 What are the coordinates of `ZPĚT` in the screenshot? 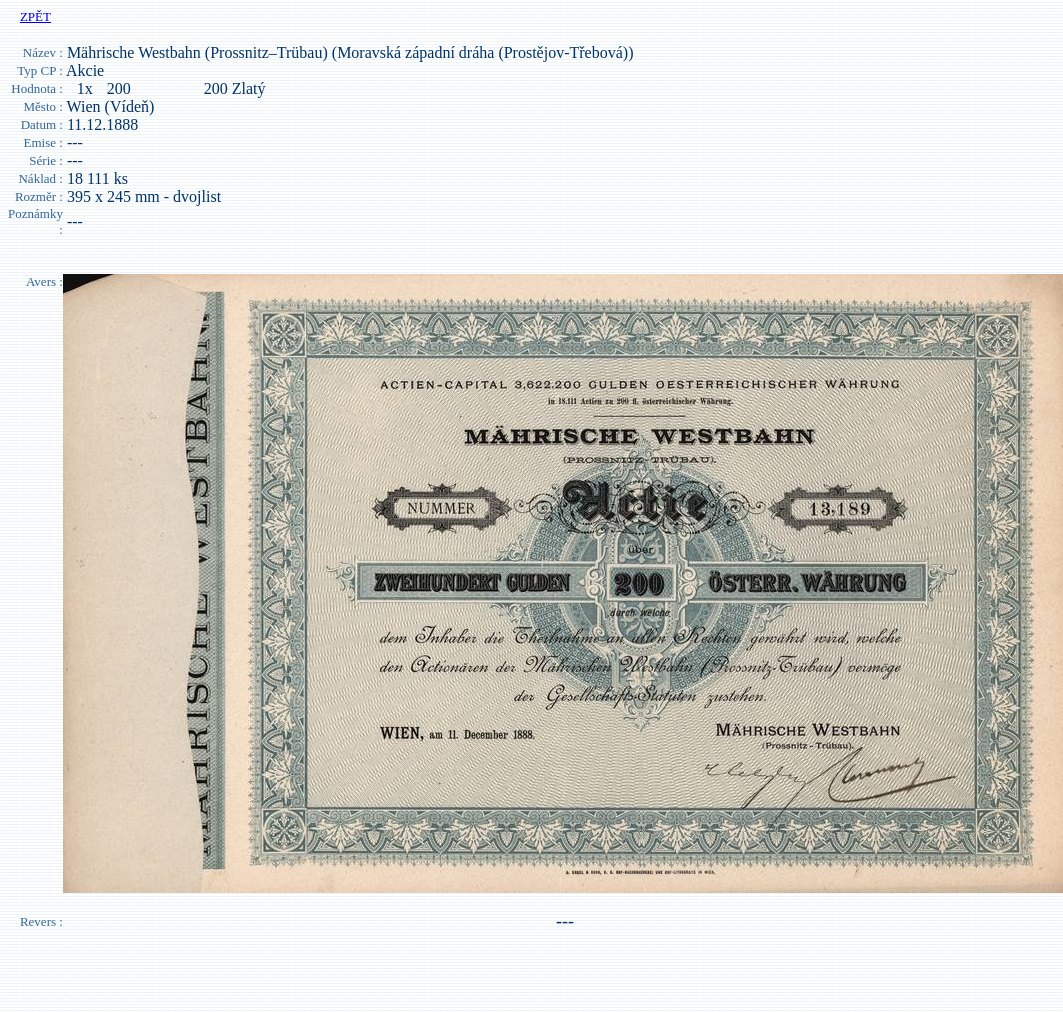 It's located at (35, 16).